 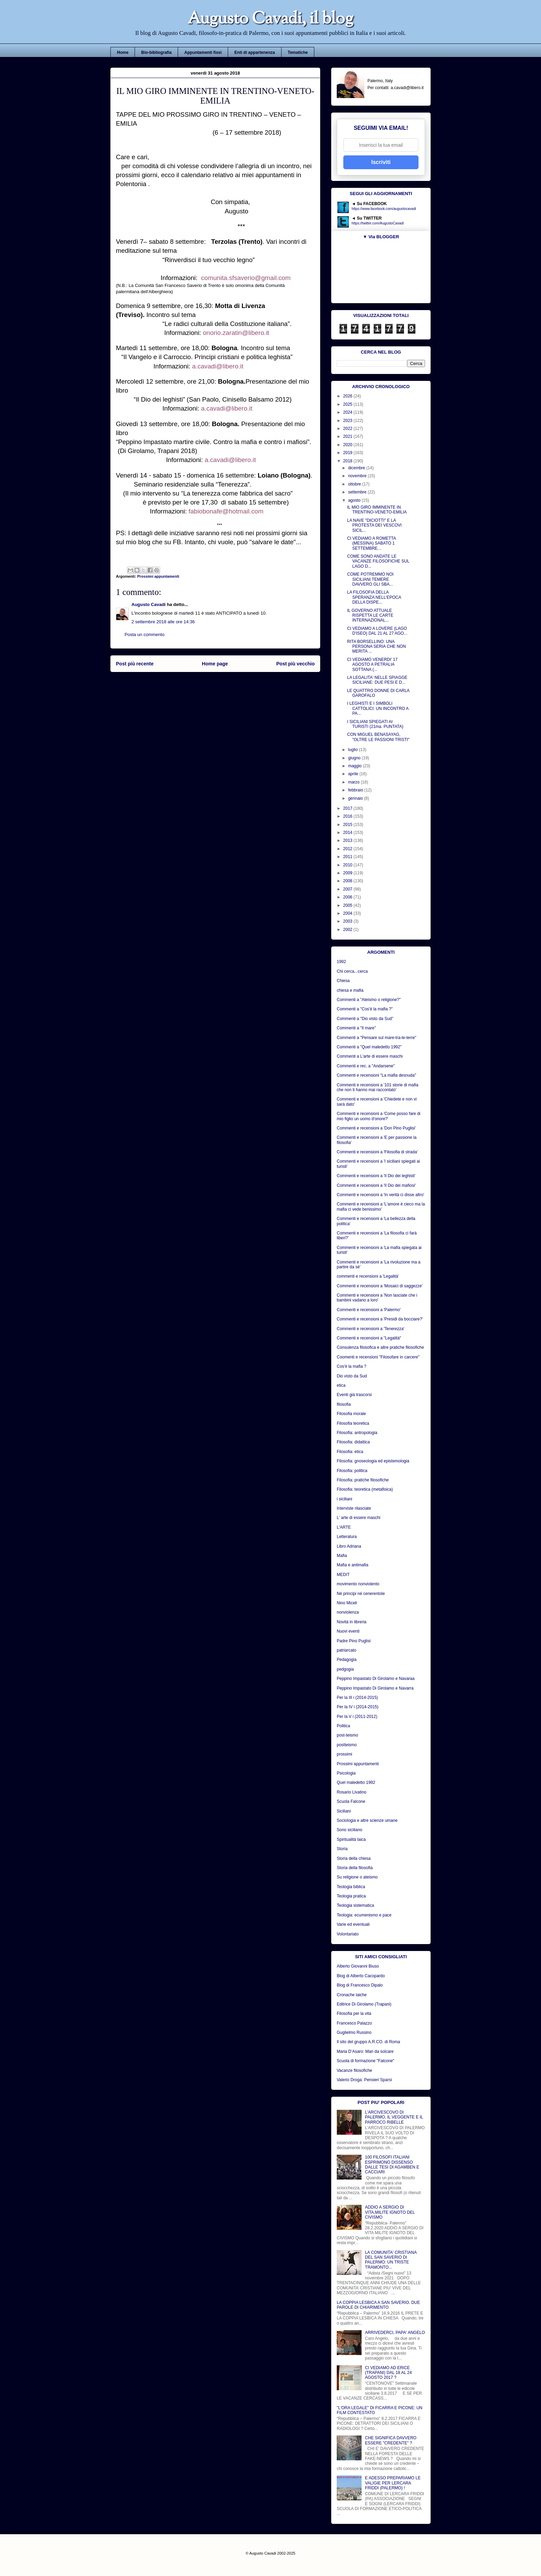 I want to click on Home page, so click(x=215, y=663).